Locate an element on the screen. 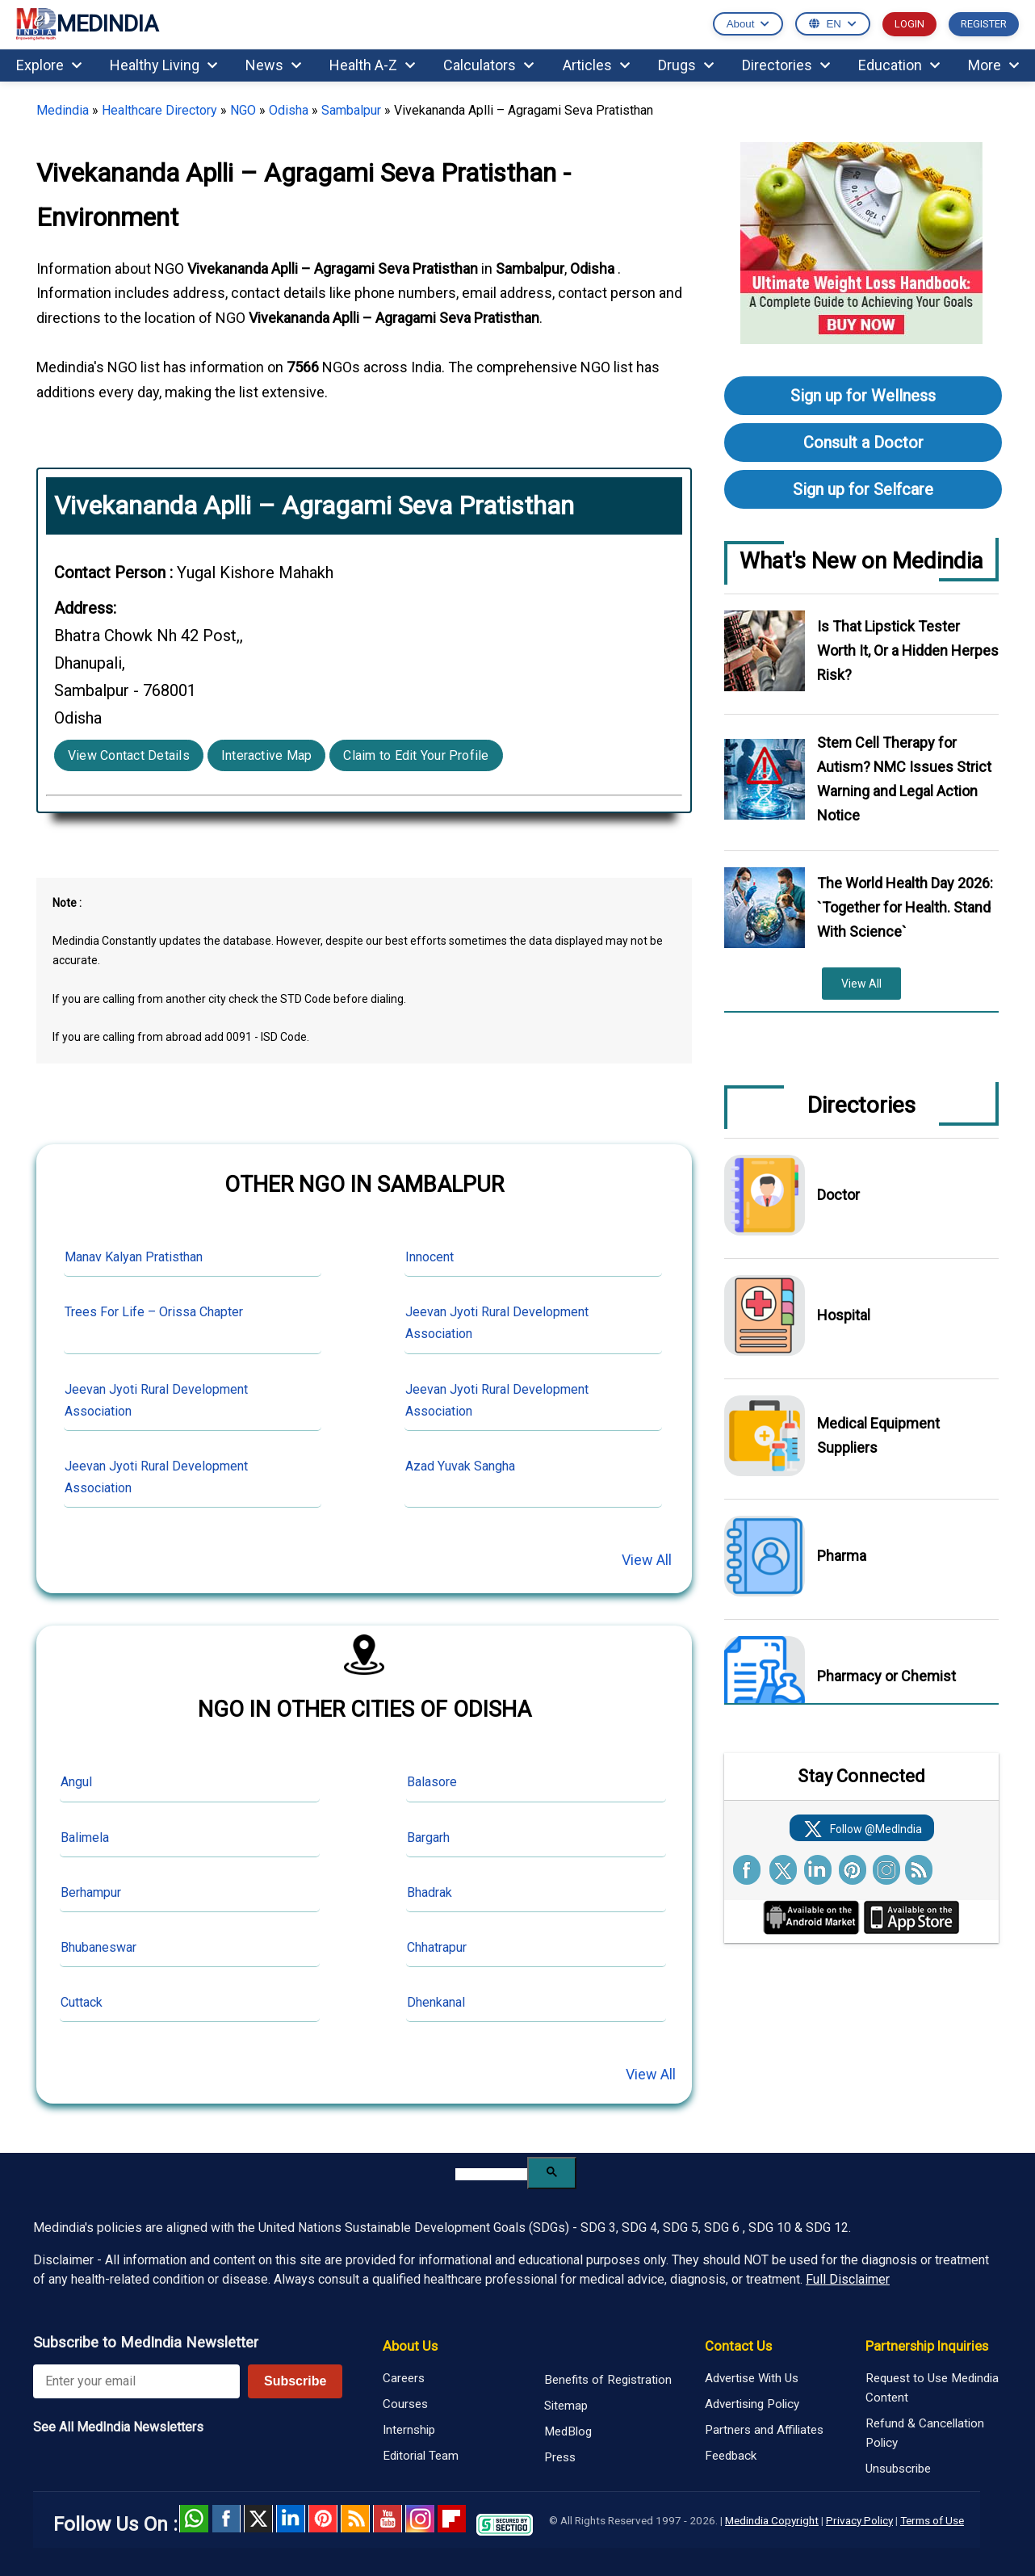 The image size is (1035, 2576). RSS is located at coordinates (355, 2518).